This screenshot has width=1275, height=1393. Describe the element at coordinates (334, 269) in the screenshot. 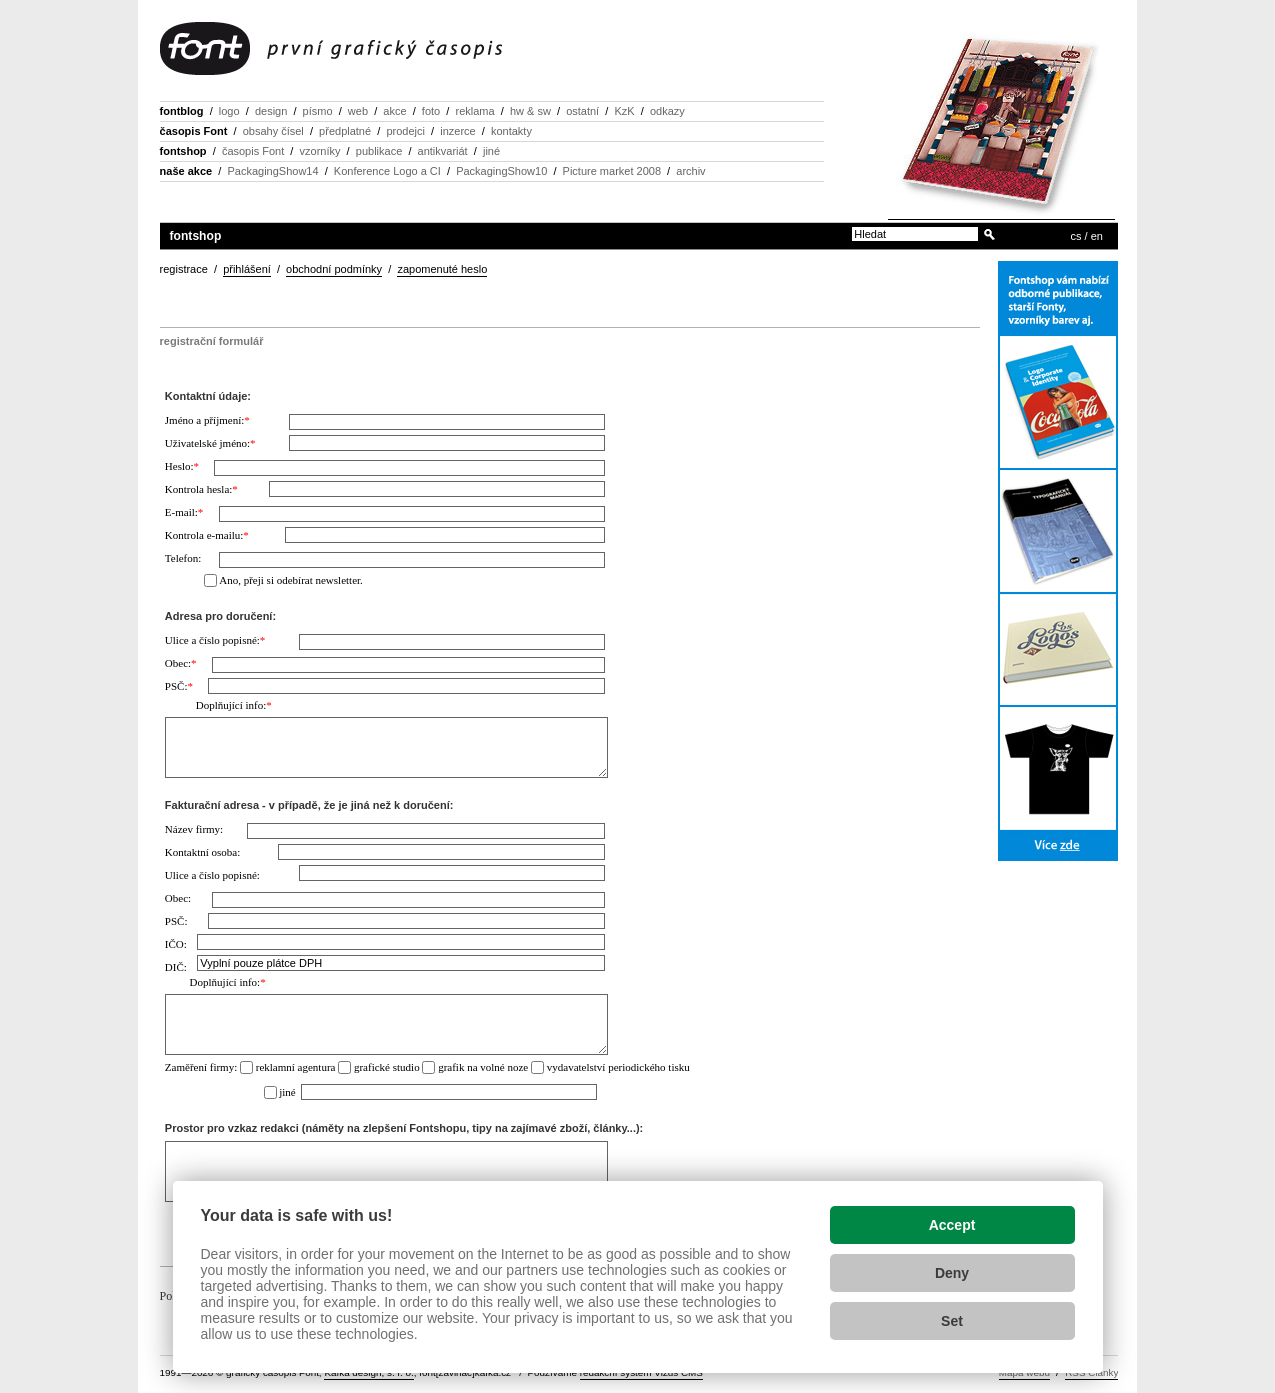

I see `obchodní podmínky` at that location.